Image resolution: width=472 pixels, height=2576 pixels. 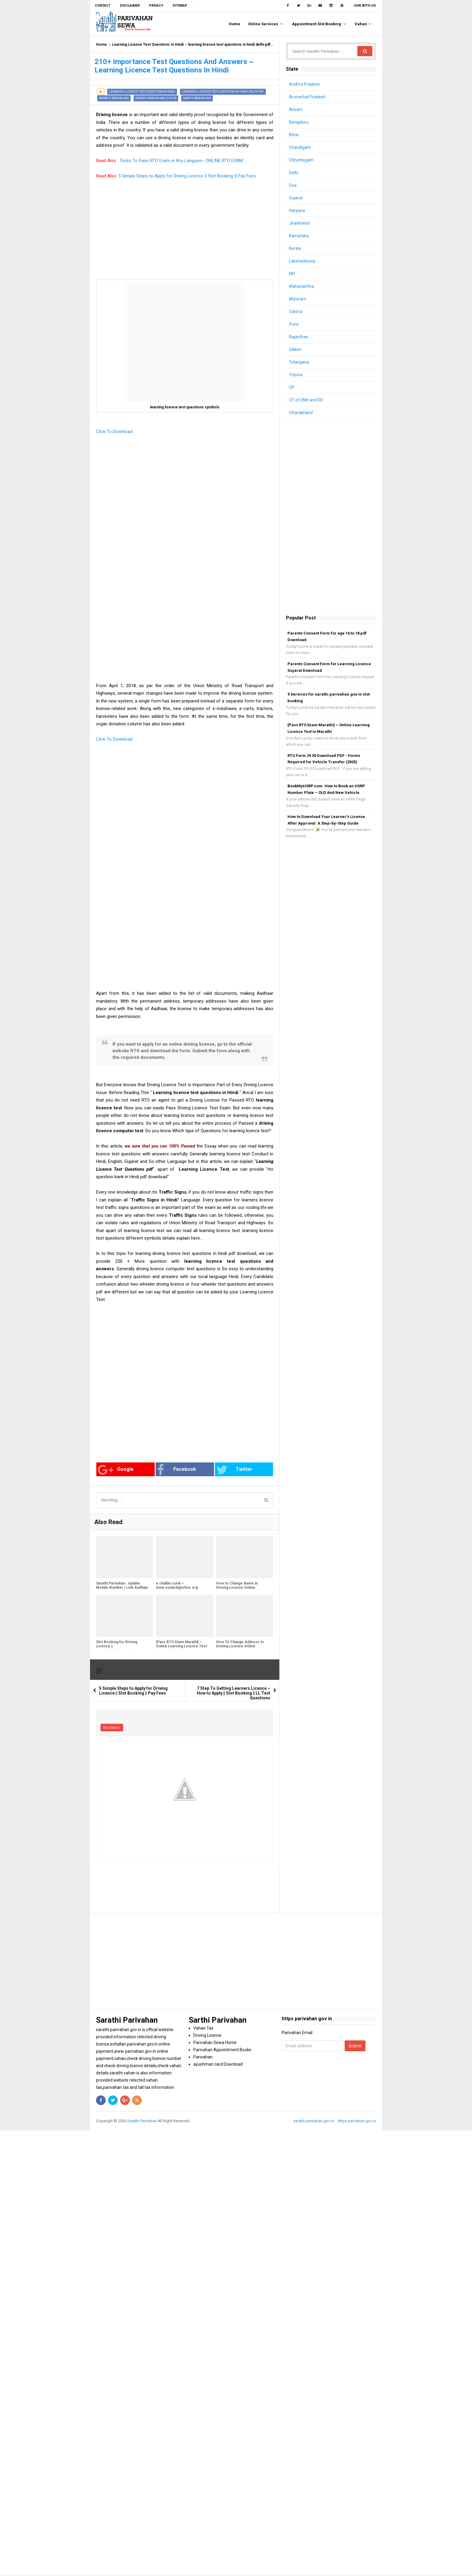 What do you see at coordinates (306, 400) in the screenshot?
I see `UT of DNH and DD` at bounding box center [306, 400].